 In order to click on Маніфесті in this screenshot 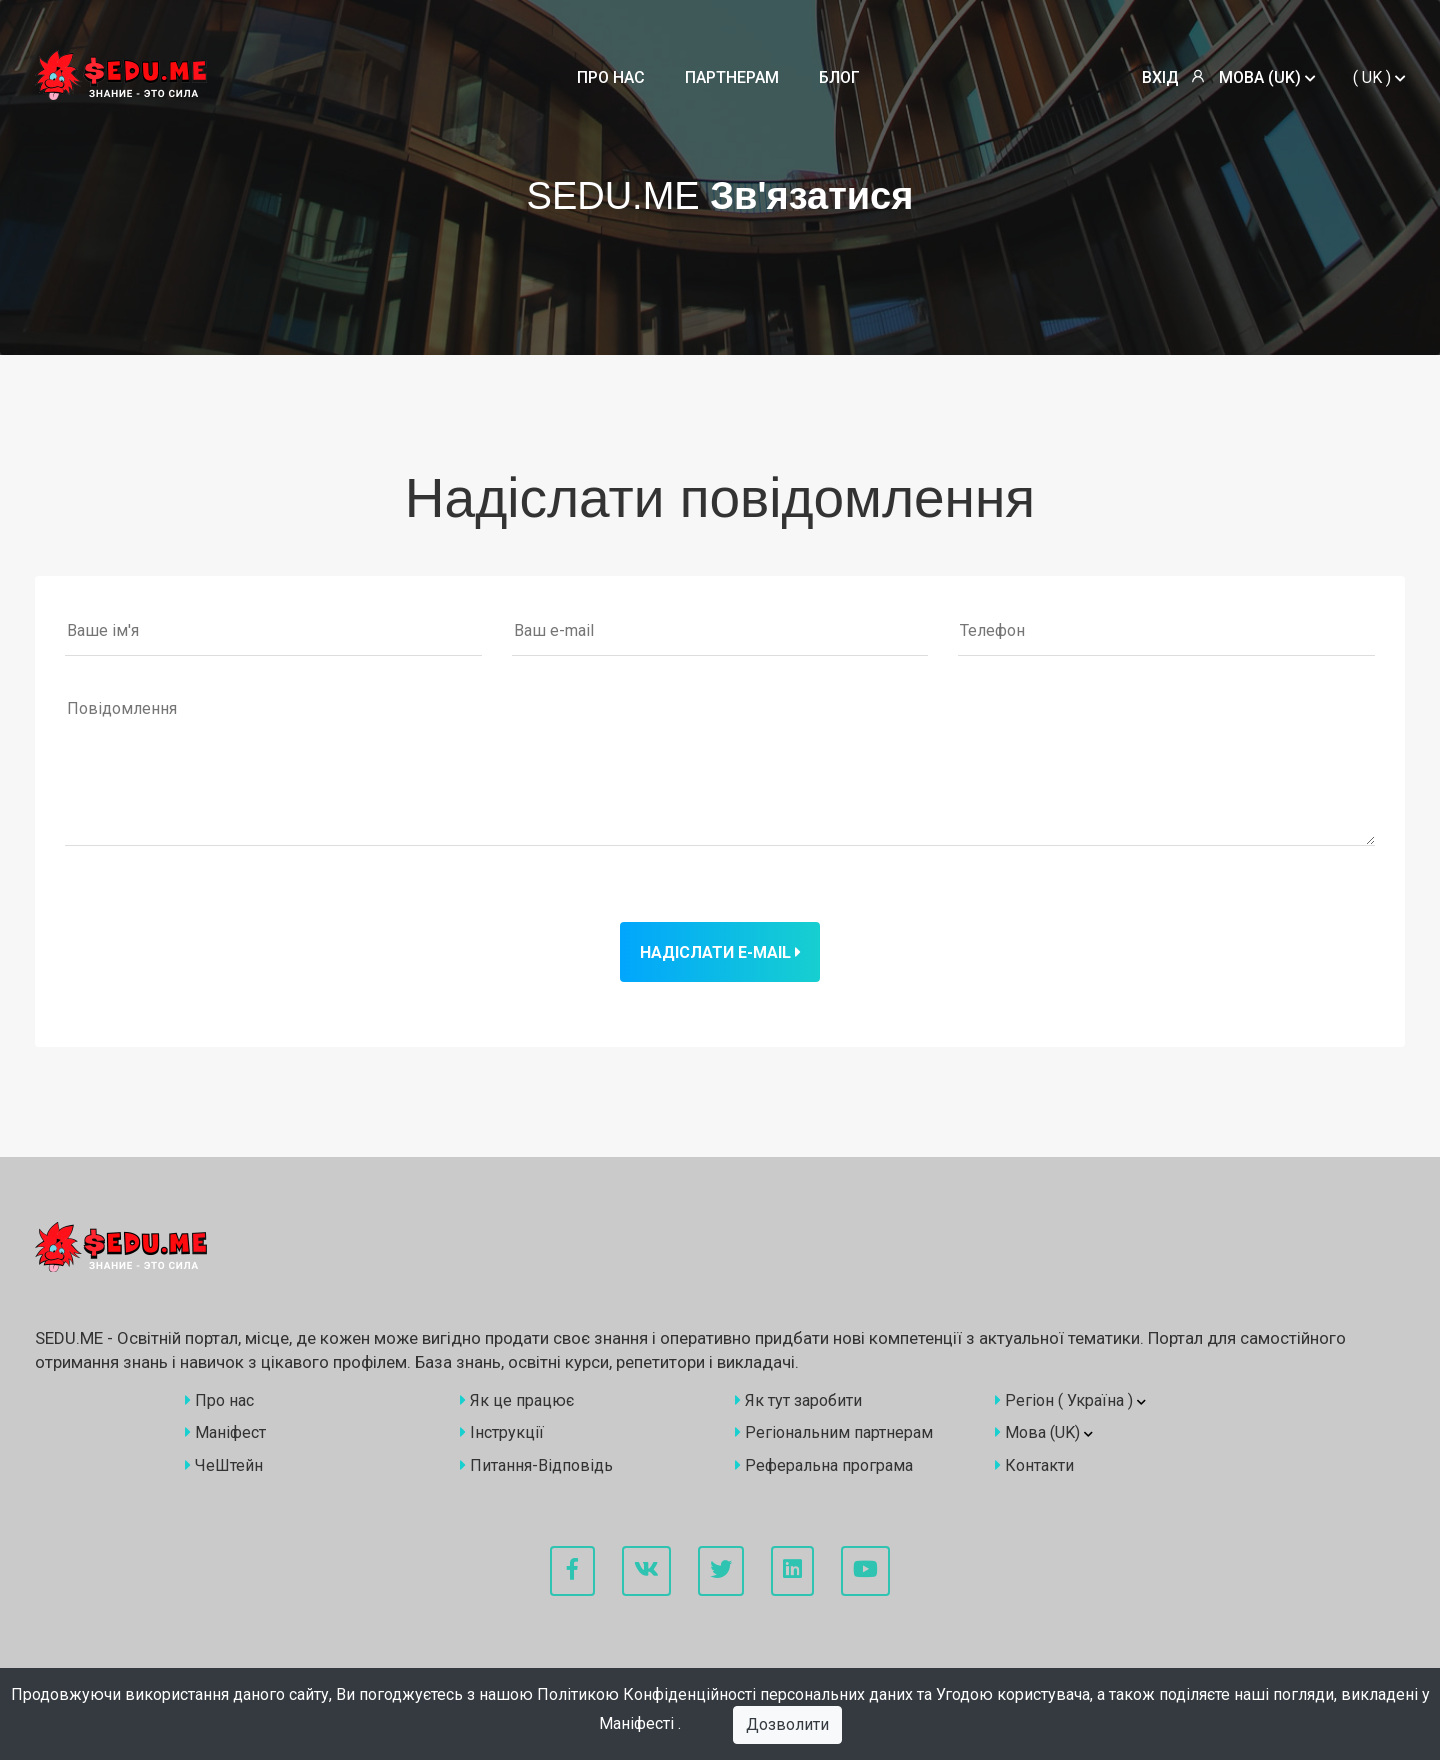, I will do `click(638, 1723)`.